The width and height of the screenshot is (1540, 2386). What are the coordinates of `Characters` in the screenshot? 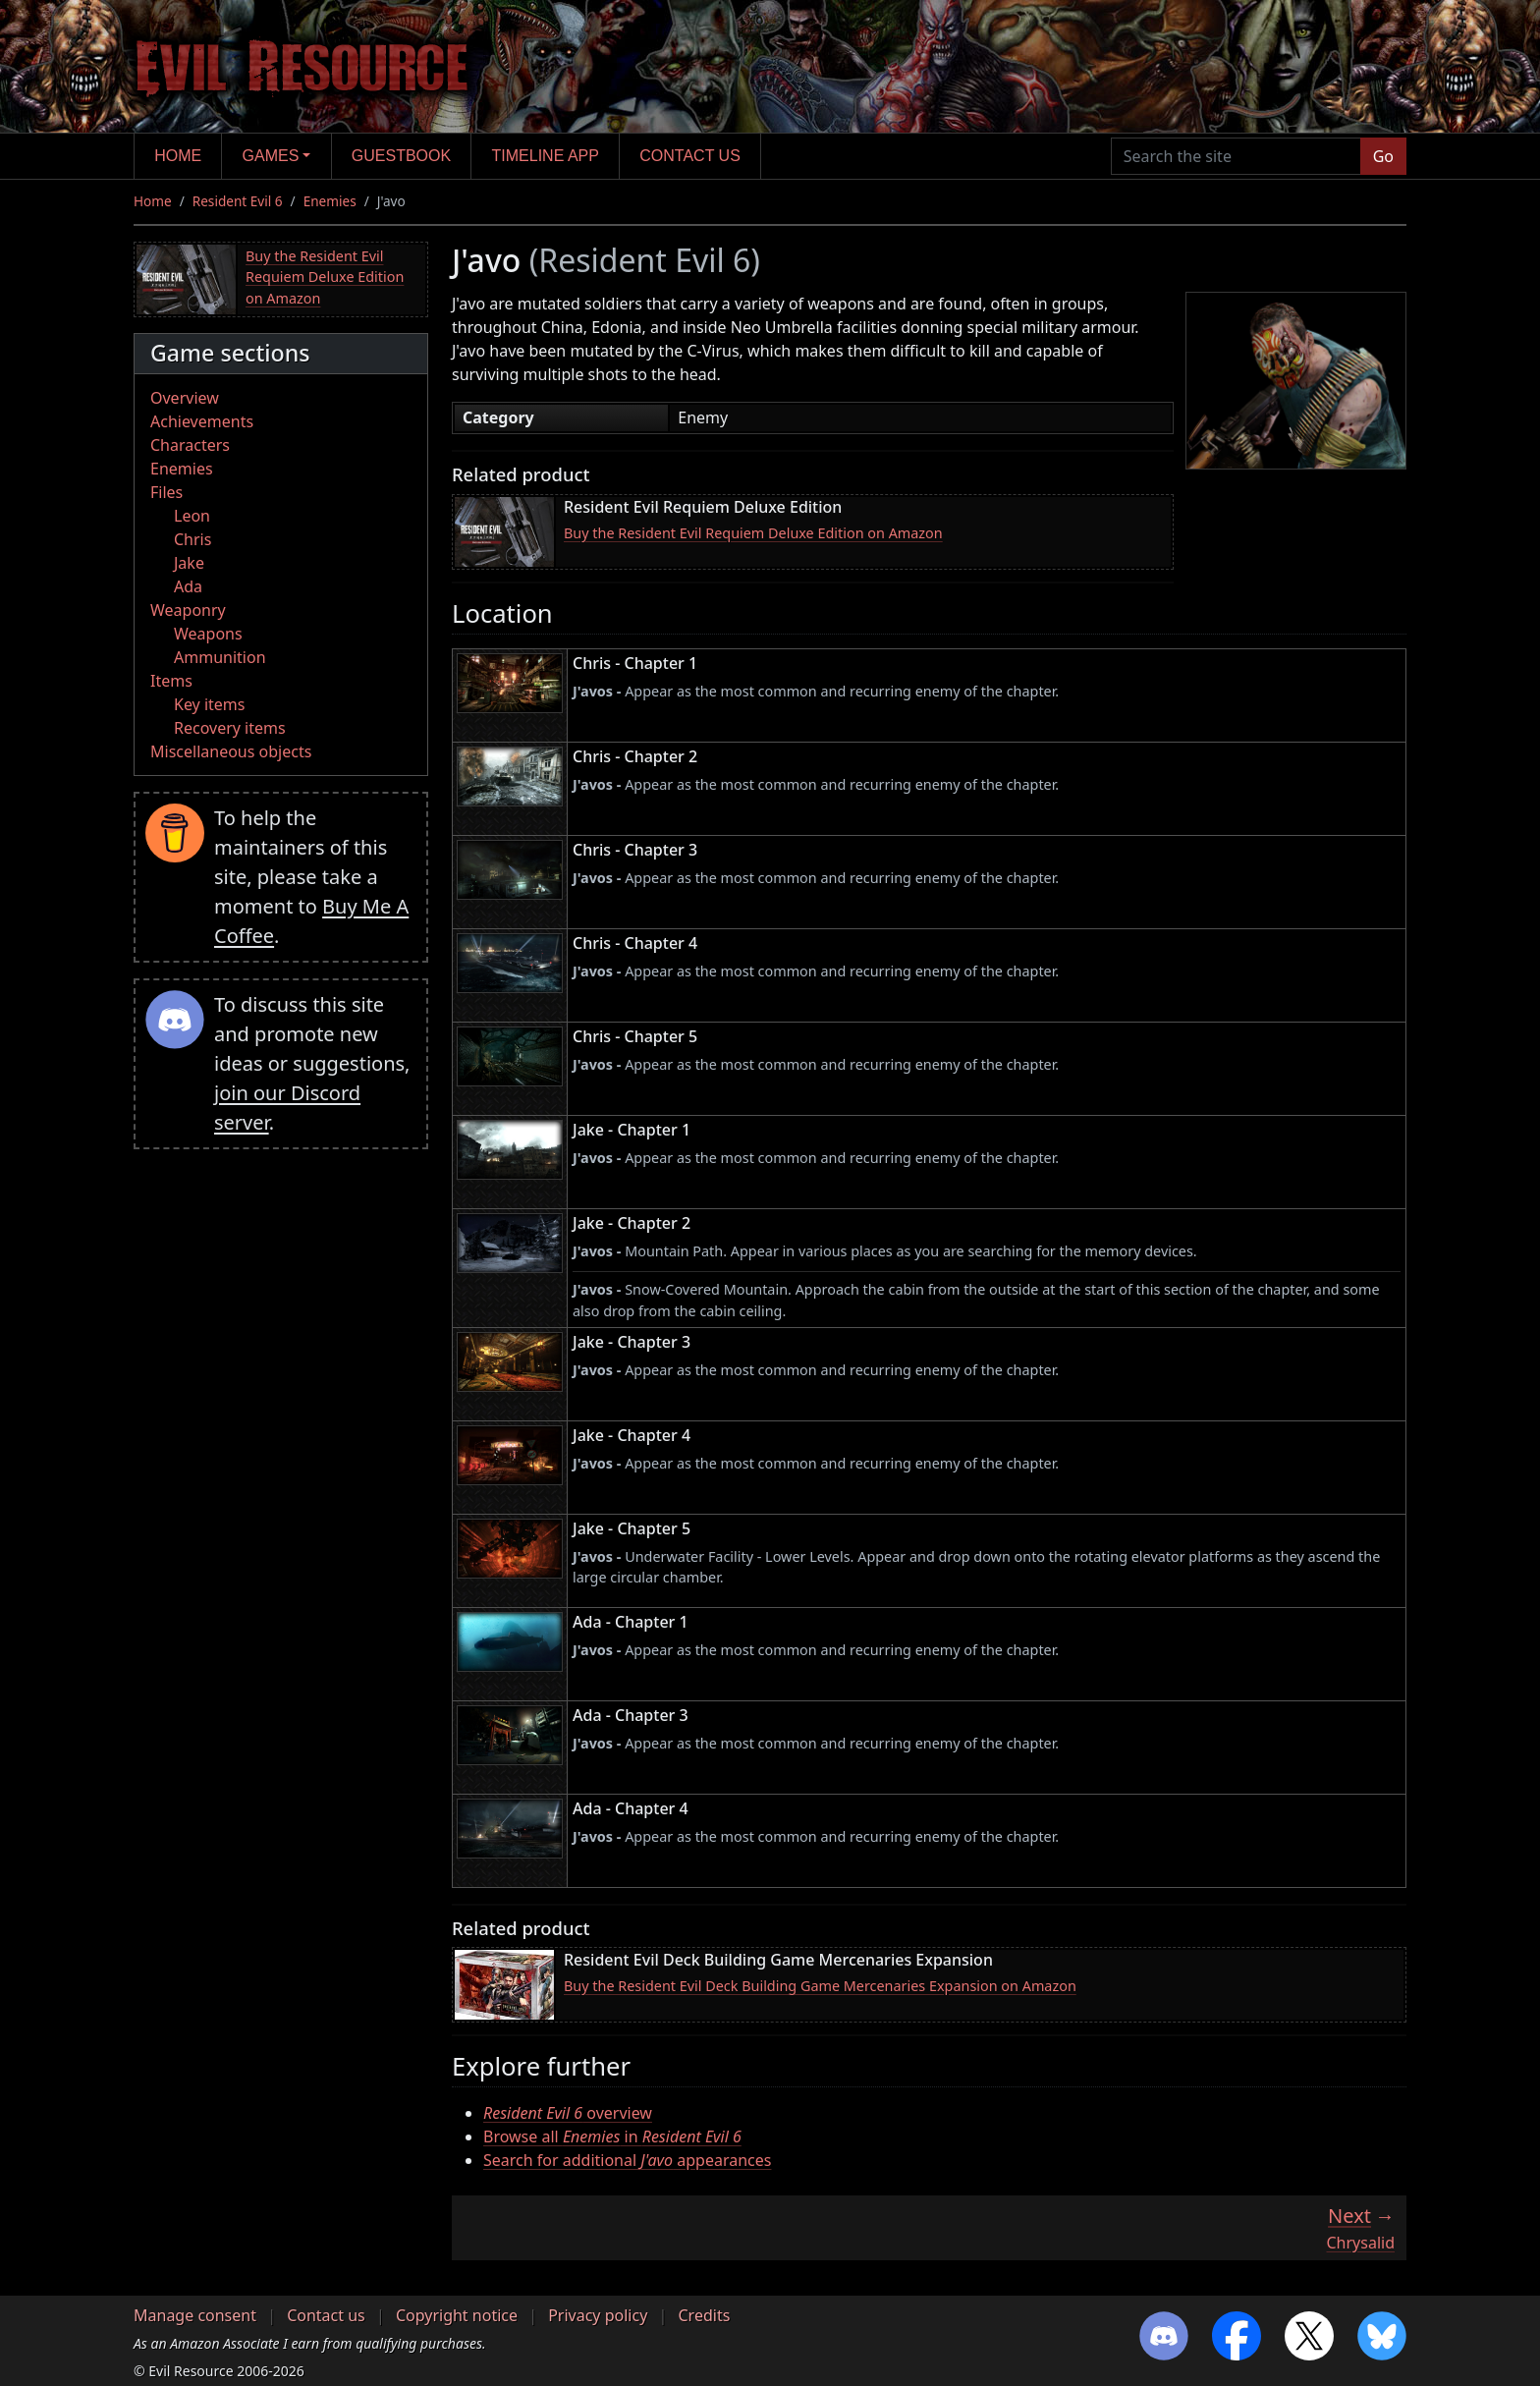 It's located at (190, 445).